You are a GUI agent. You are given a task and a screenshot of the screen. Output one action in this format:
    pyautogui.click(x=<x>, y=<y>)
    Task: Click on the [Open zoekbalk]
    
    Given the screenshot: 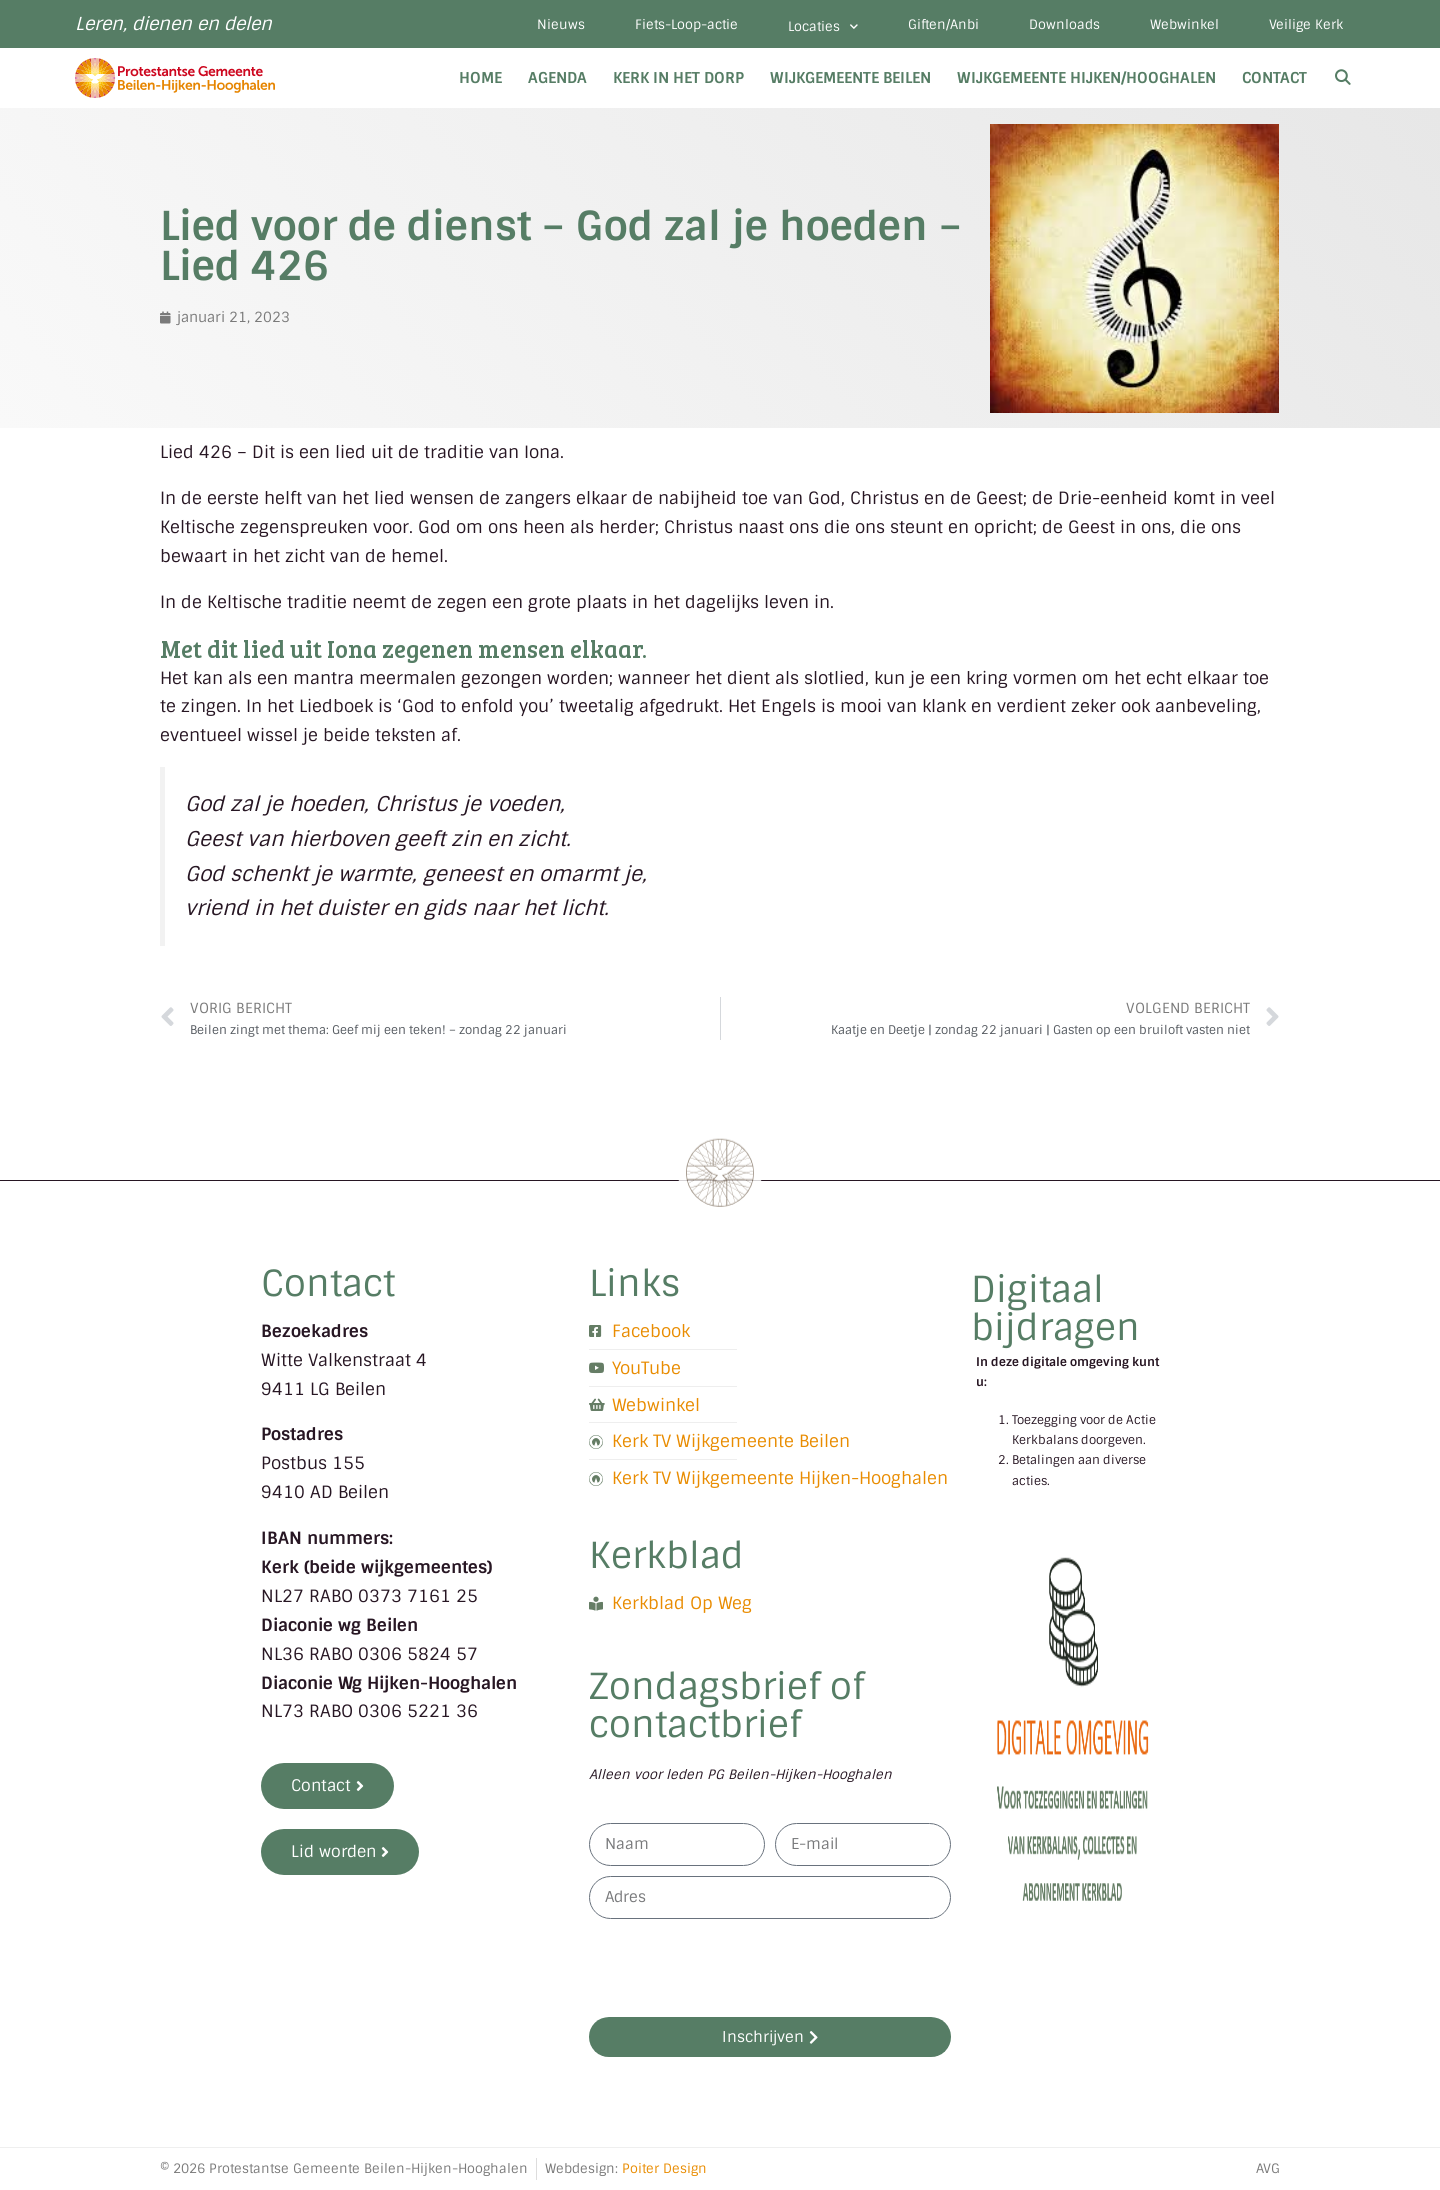 What is the action you would take?
    pyautogui.click(x=1342, y=78)
    